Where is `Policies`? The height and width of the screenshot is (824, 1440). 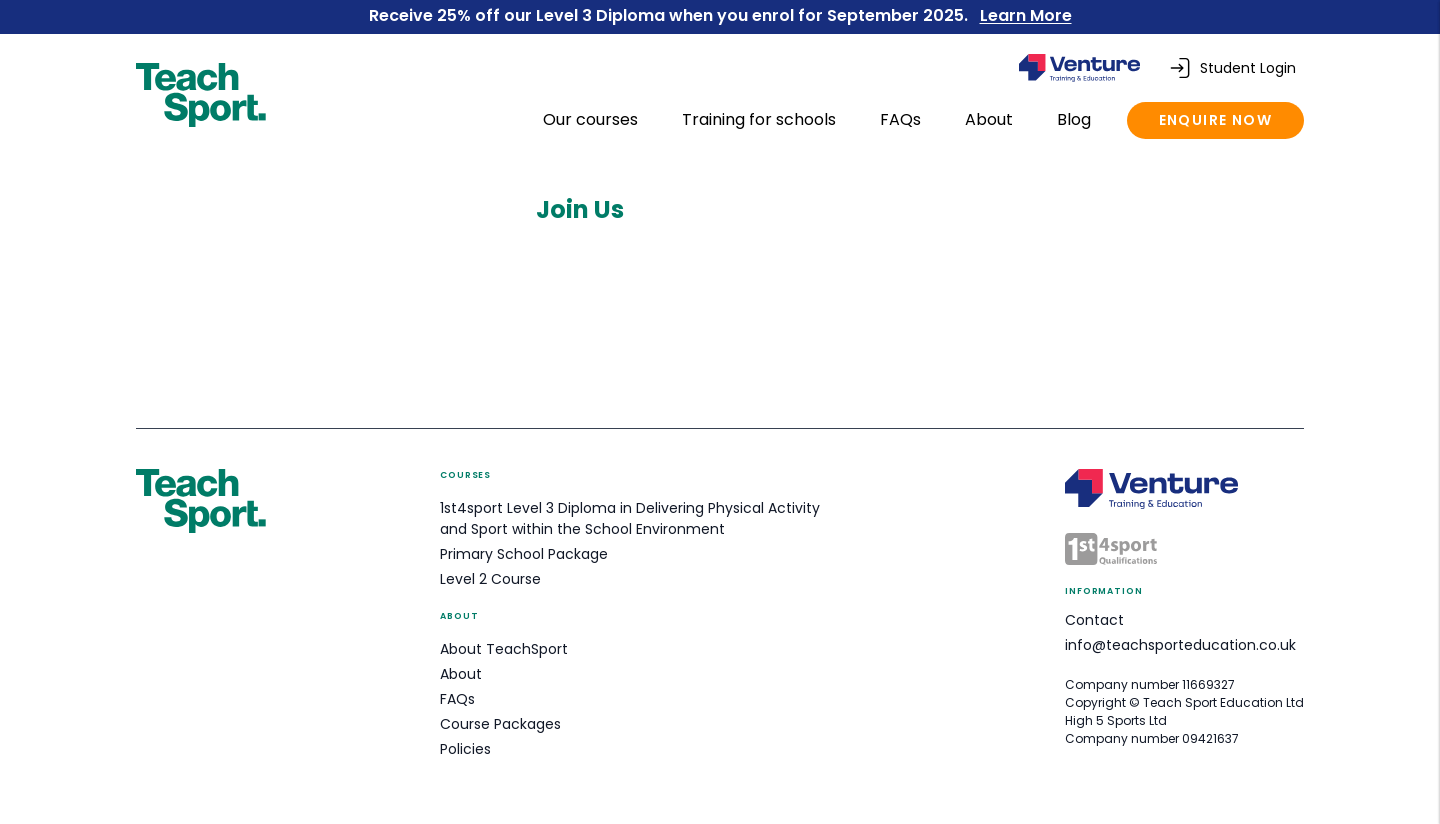
Policies is located at coordinates (465, 749).